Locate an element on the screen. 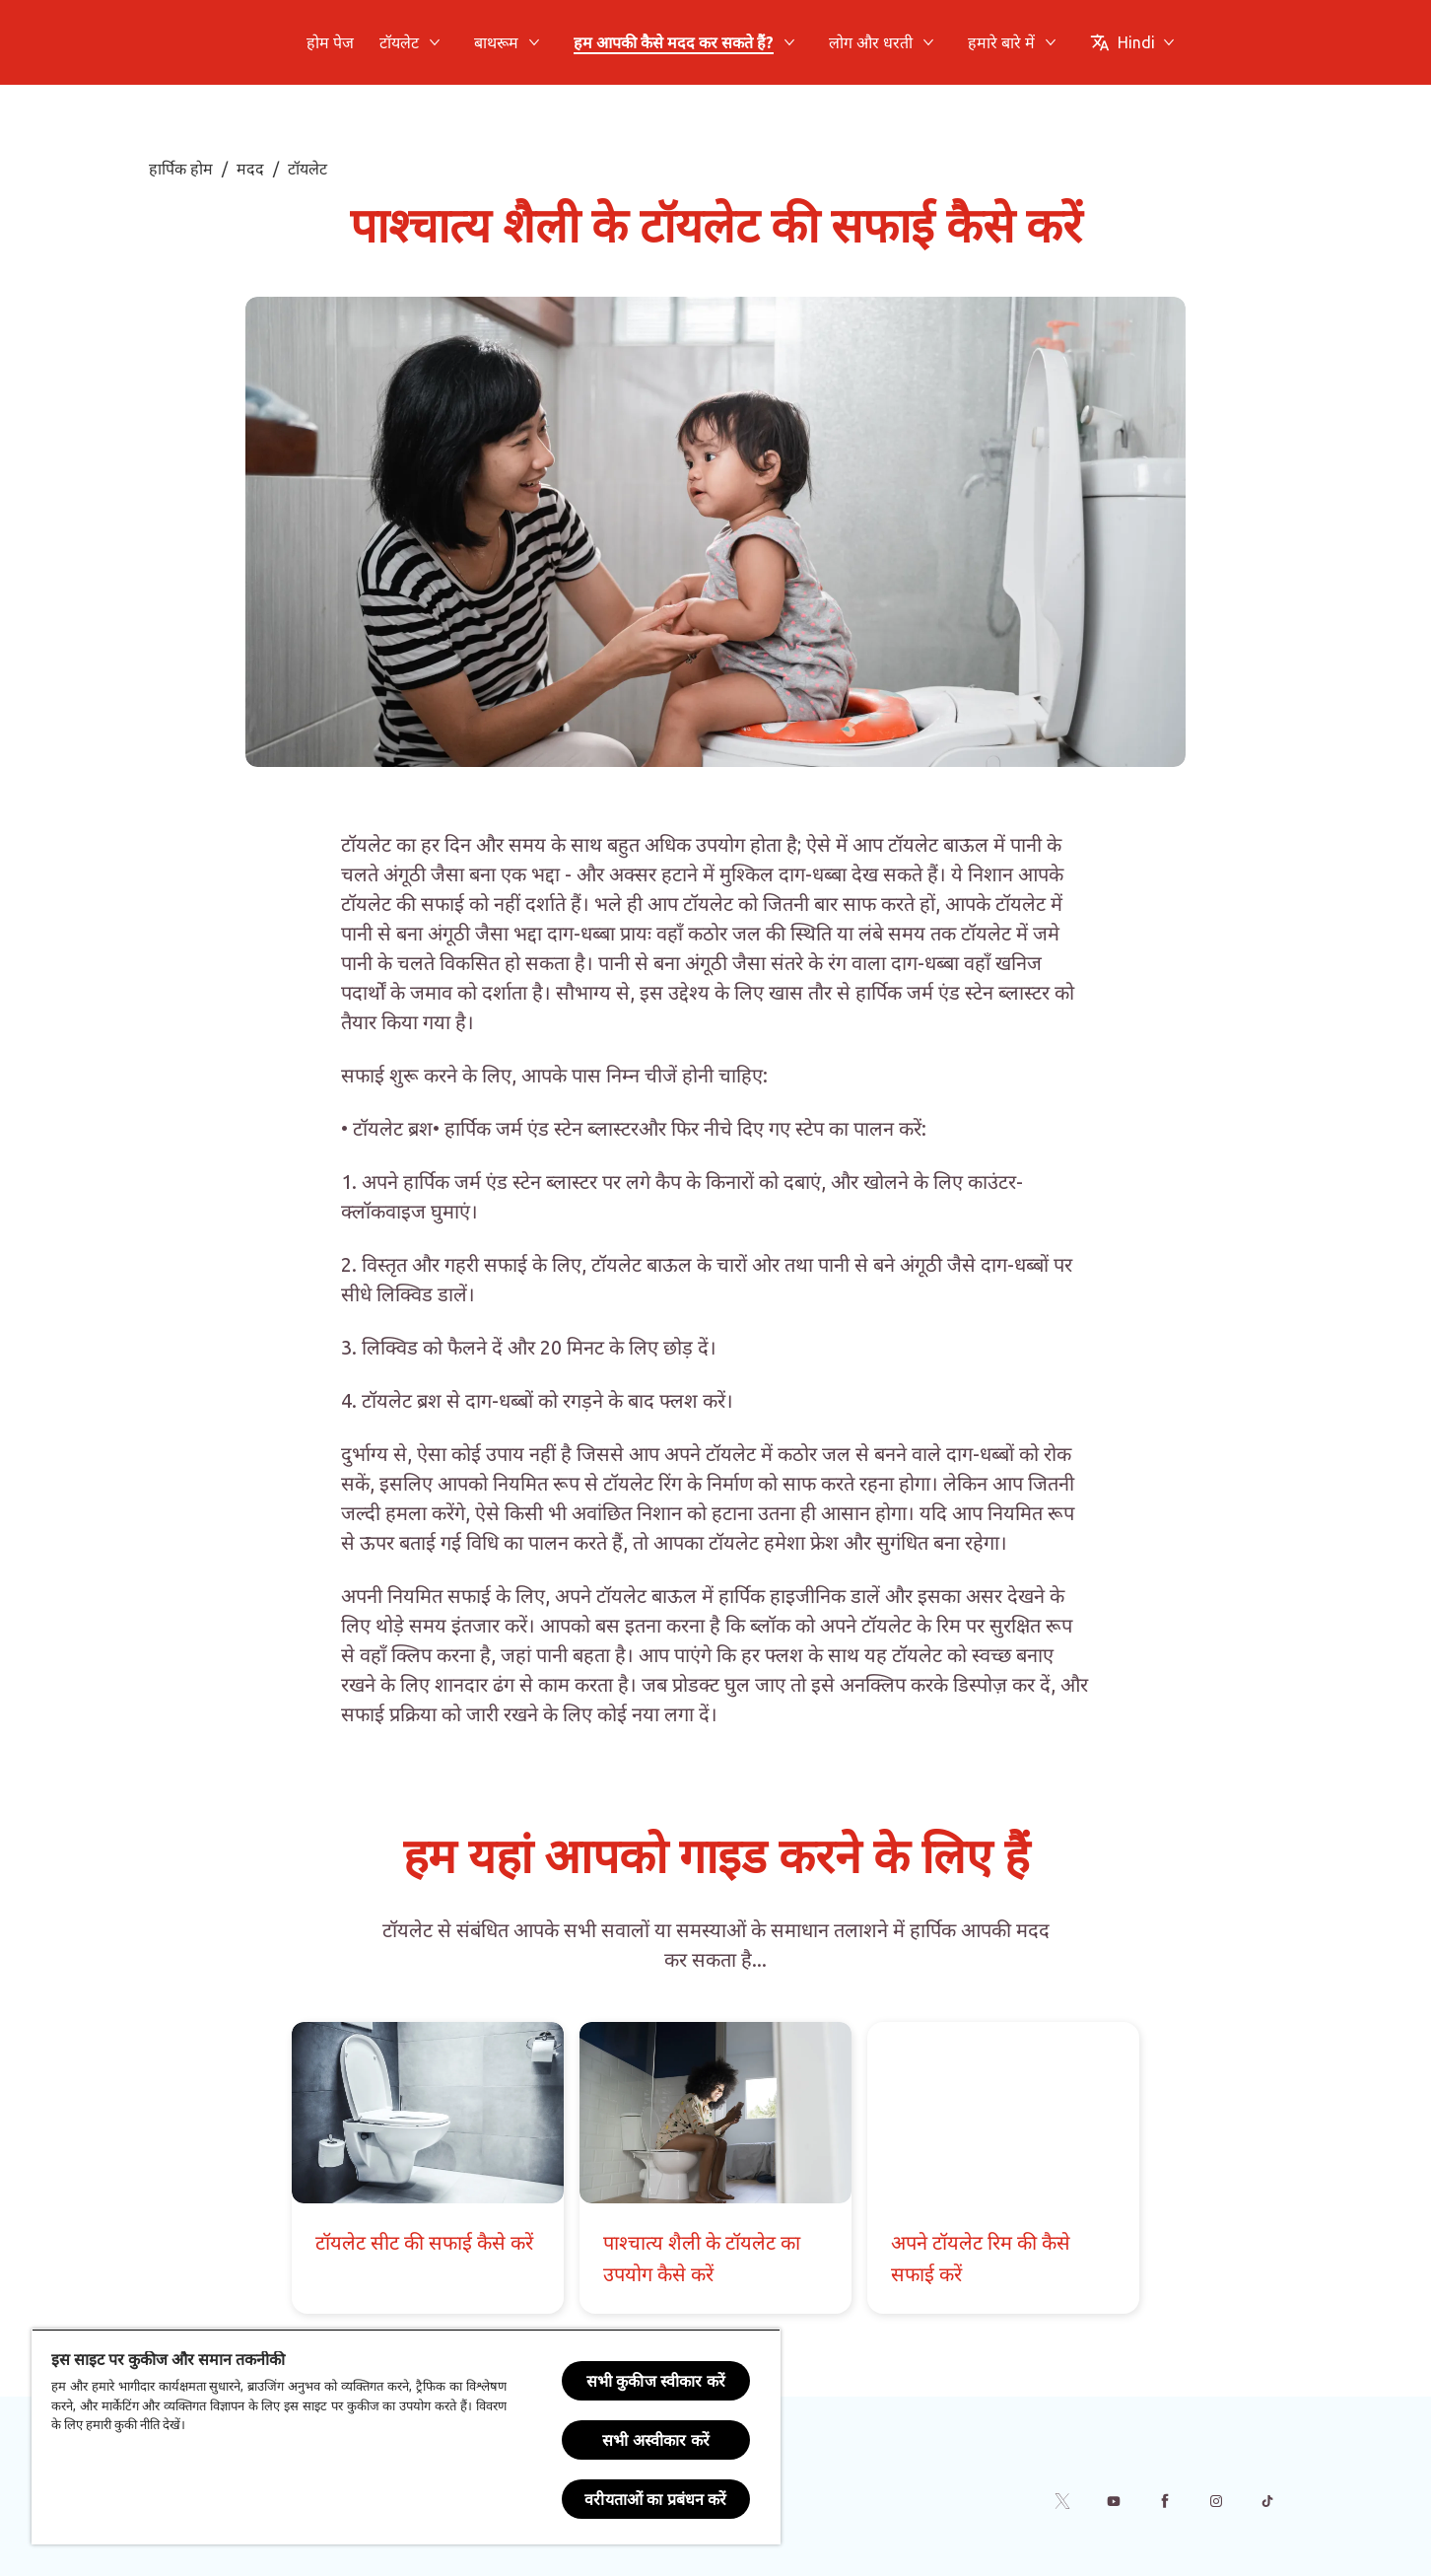 Image resolution: width=1431 pixels, height=2576 pixels. [Twitter] is located at coordinates (1062, 2501).